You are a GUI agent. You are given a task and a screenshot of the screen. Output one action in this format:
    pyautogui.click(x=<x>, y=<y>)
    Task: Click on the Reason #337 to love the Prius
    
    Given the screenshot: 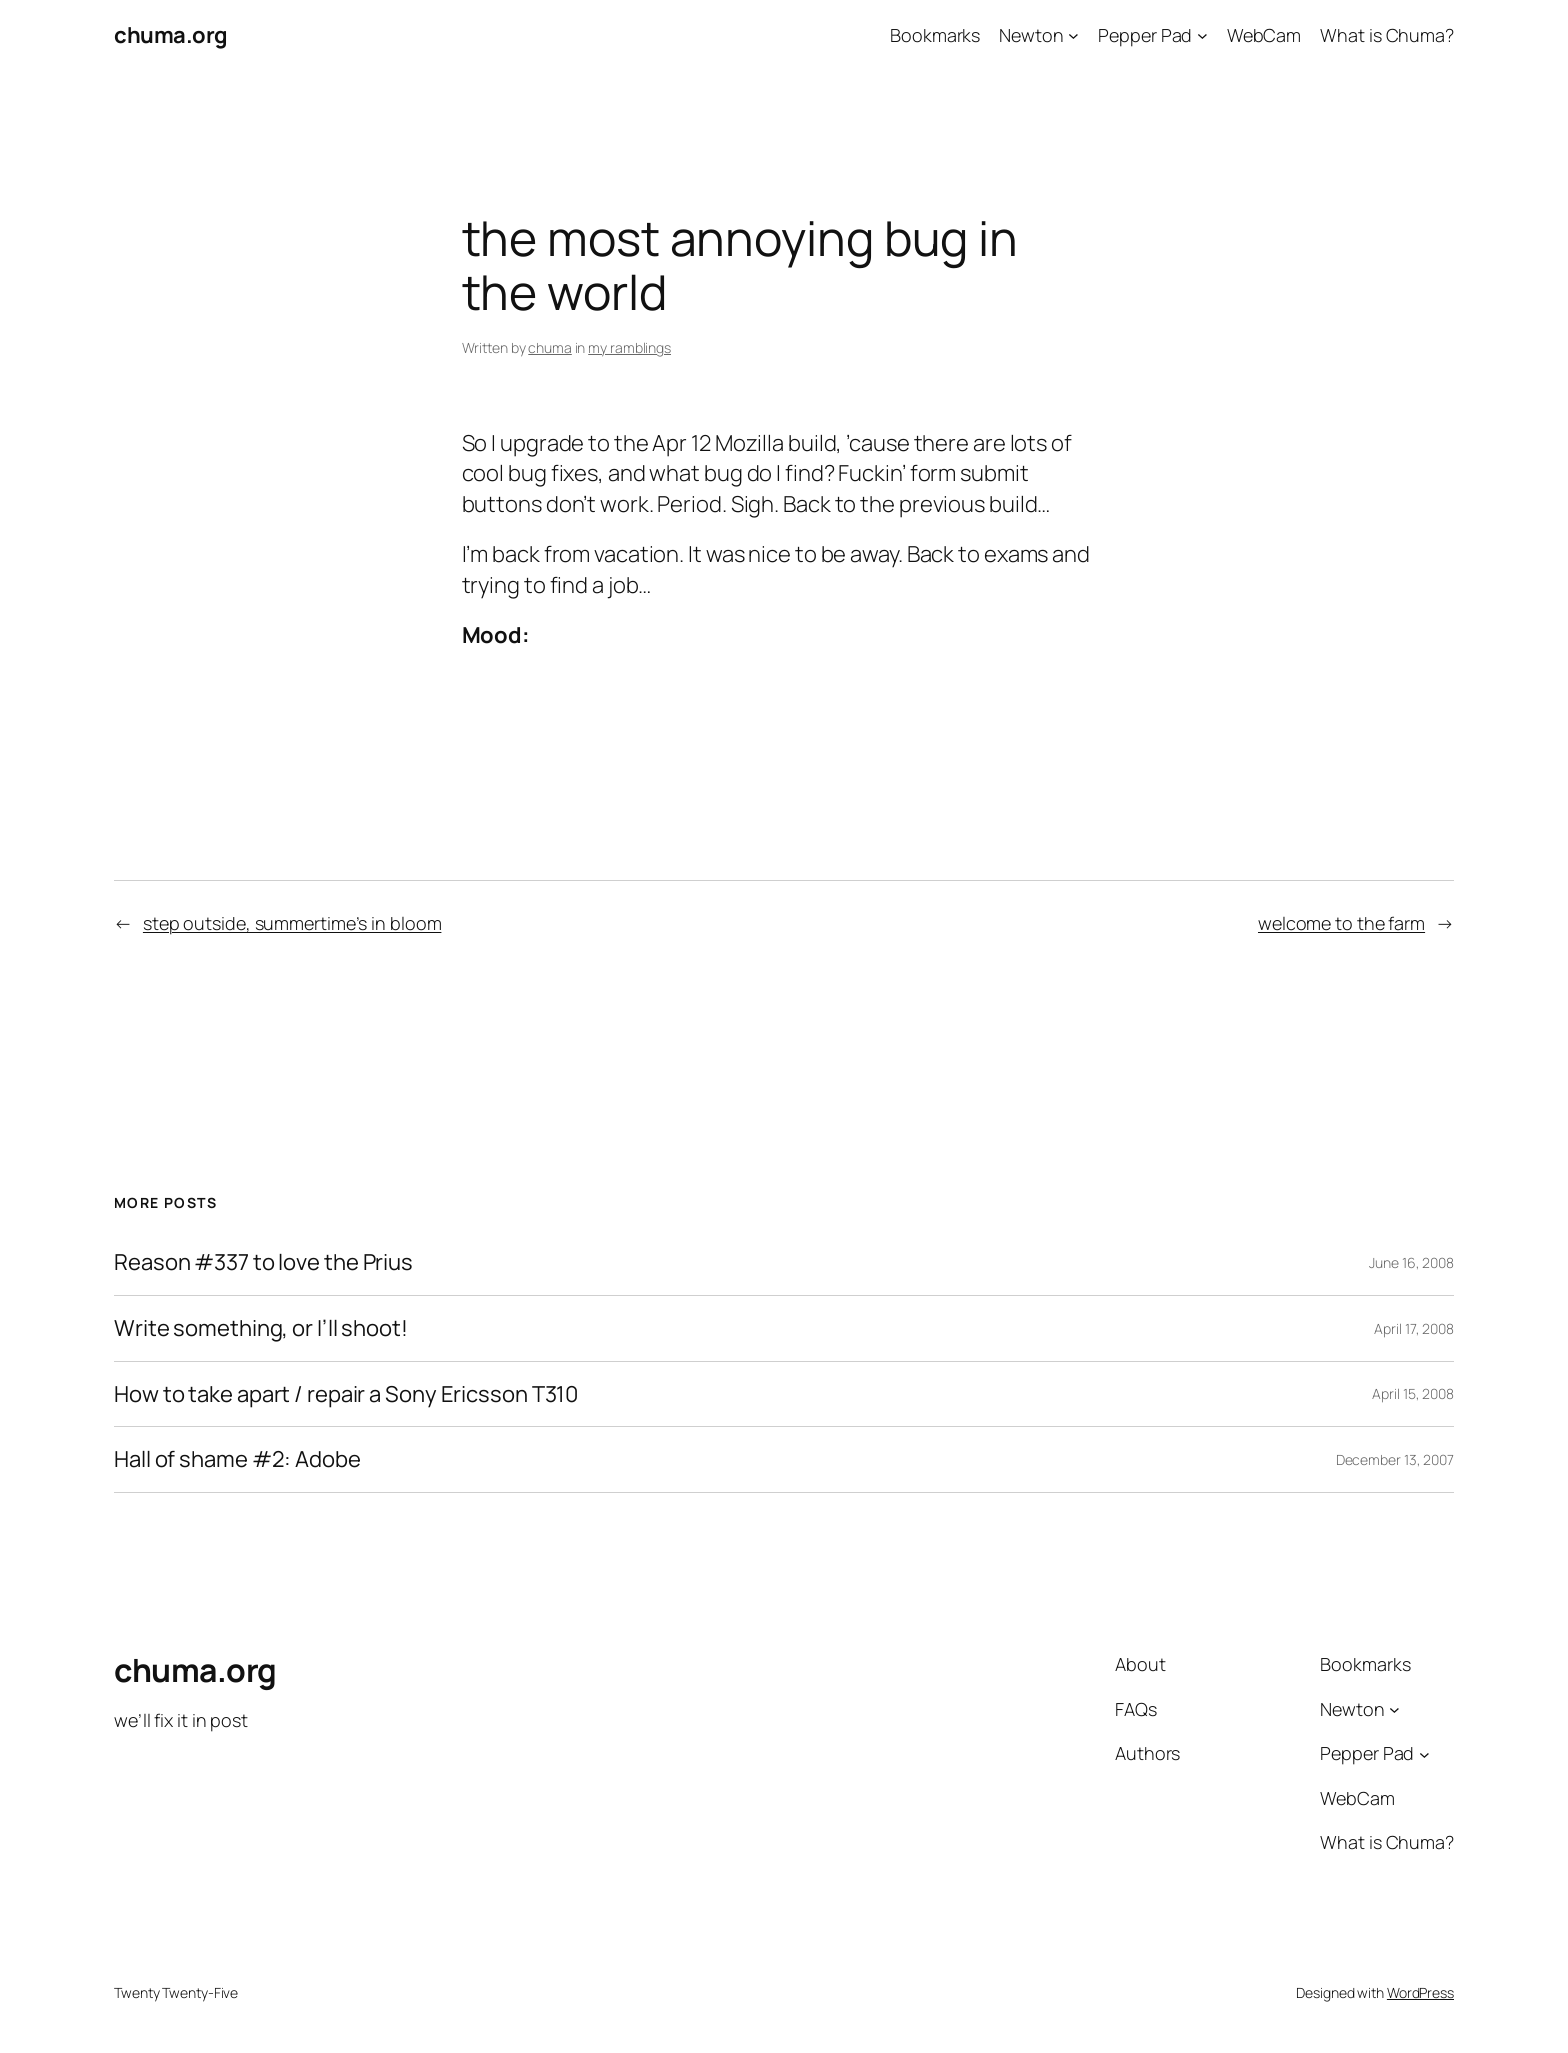 What is the action you would take?
    pyautogui.click(x=263, y=1262)
    